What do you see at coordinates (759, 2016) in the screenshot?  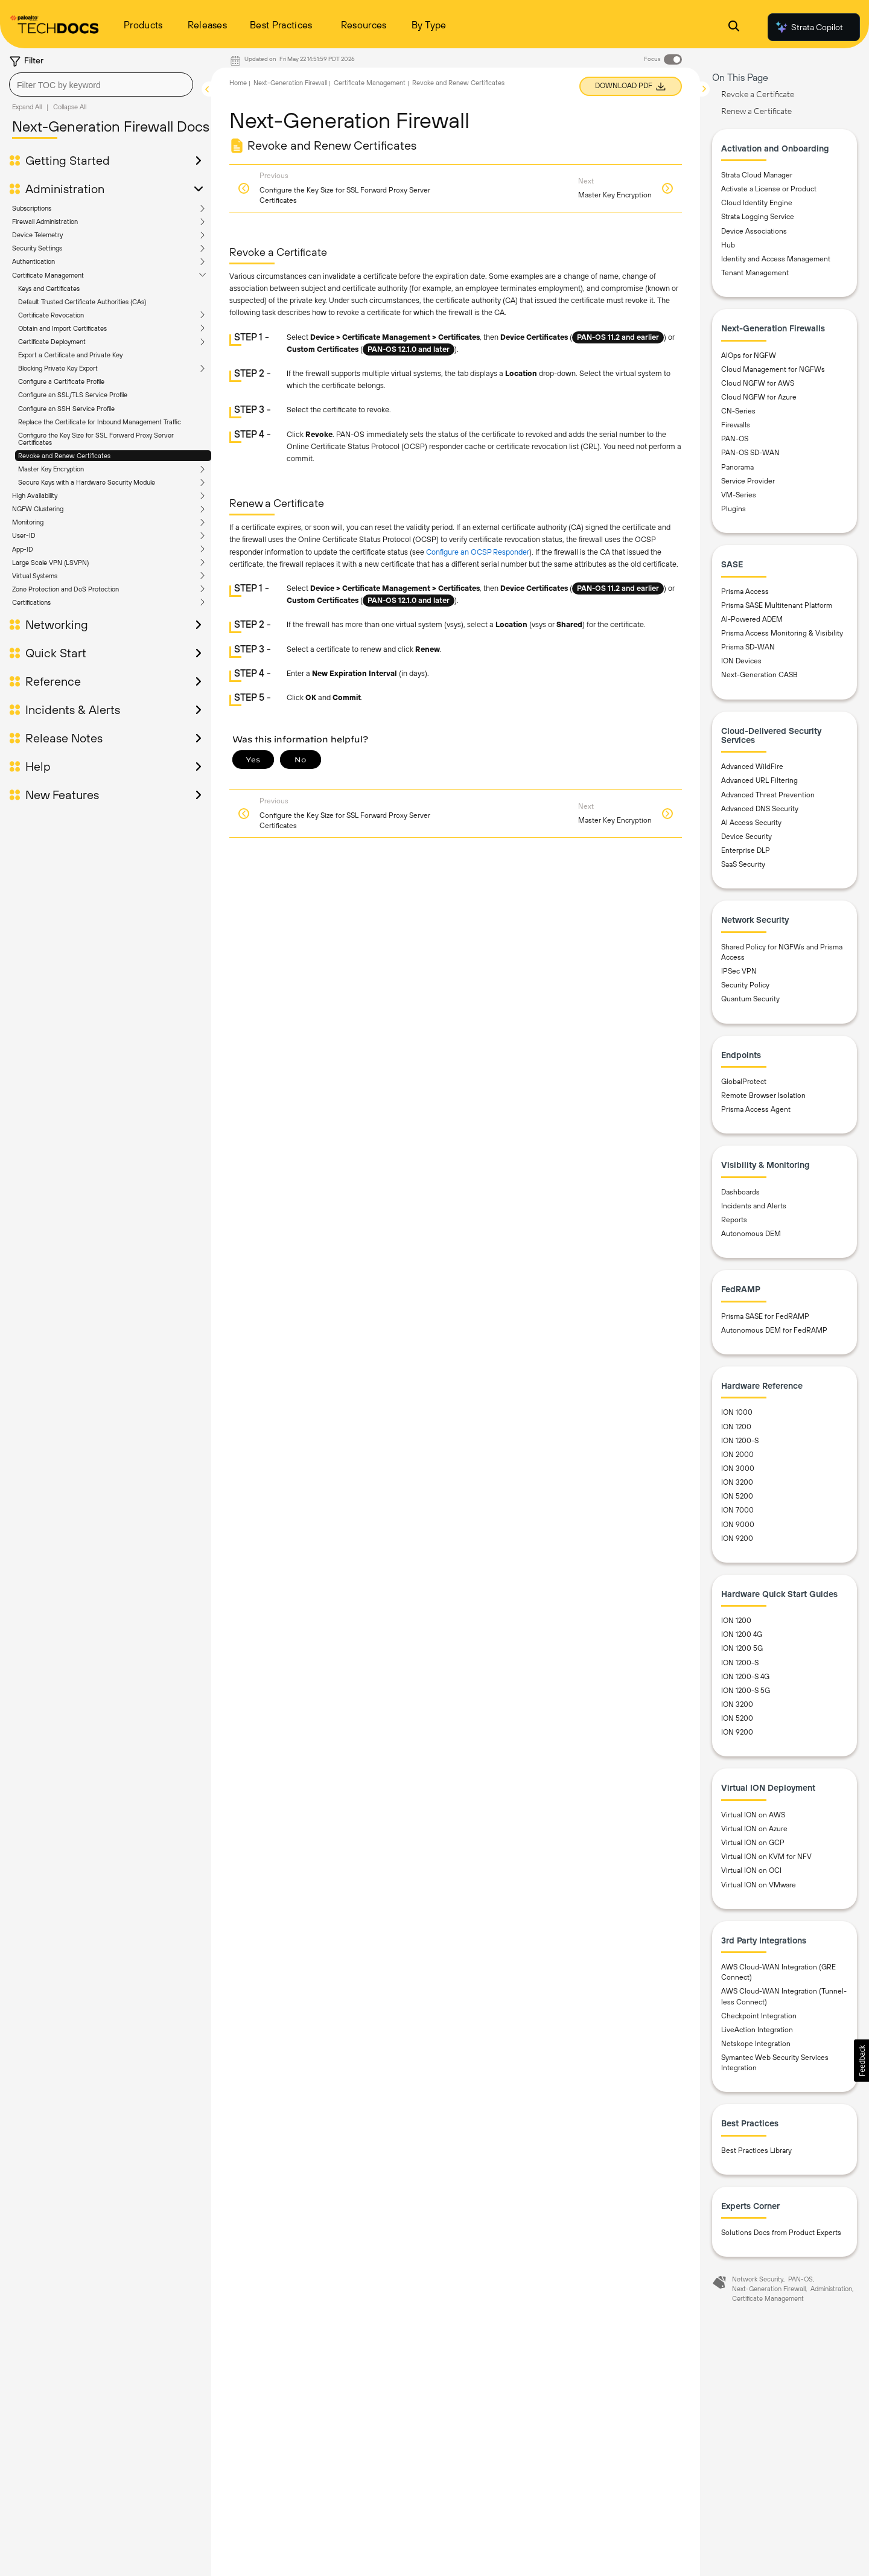 I see `Checkpoint Integration` at bounding box center [759, 2016].